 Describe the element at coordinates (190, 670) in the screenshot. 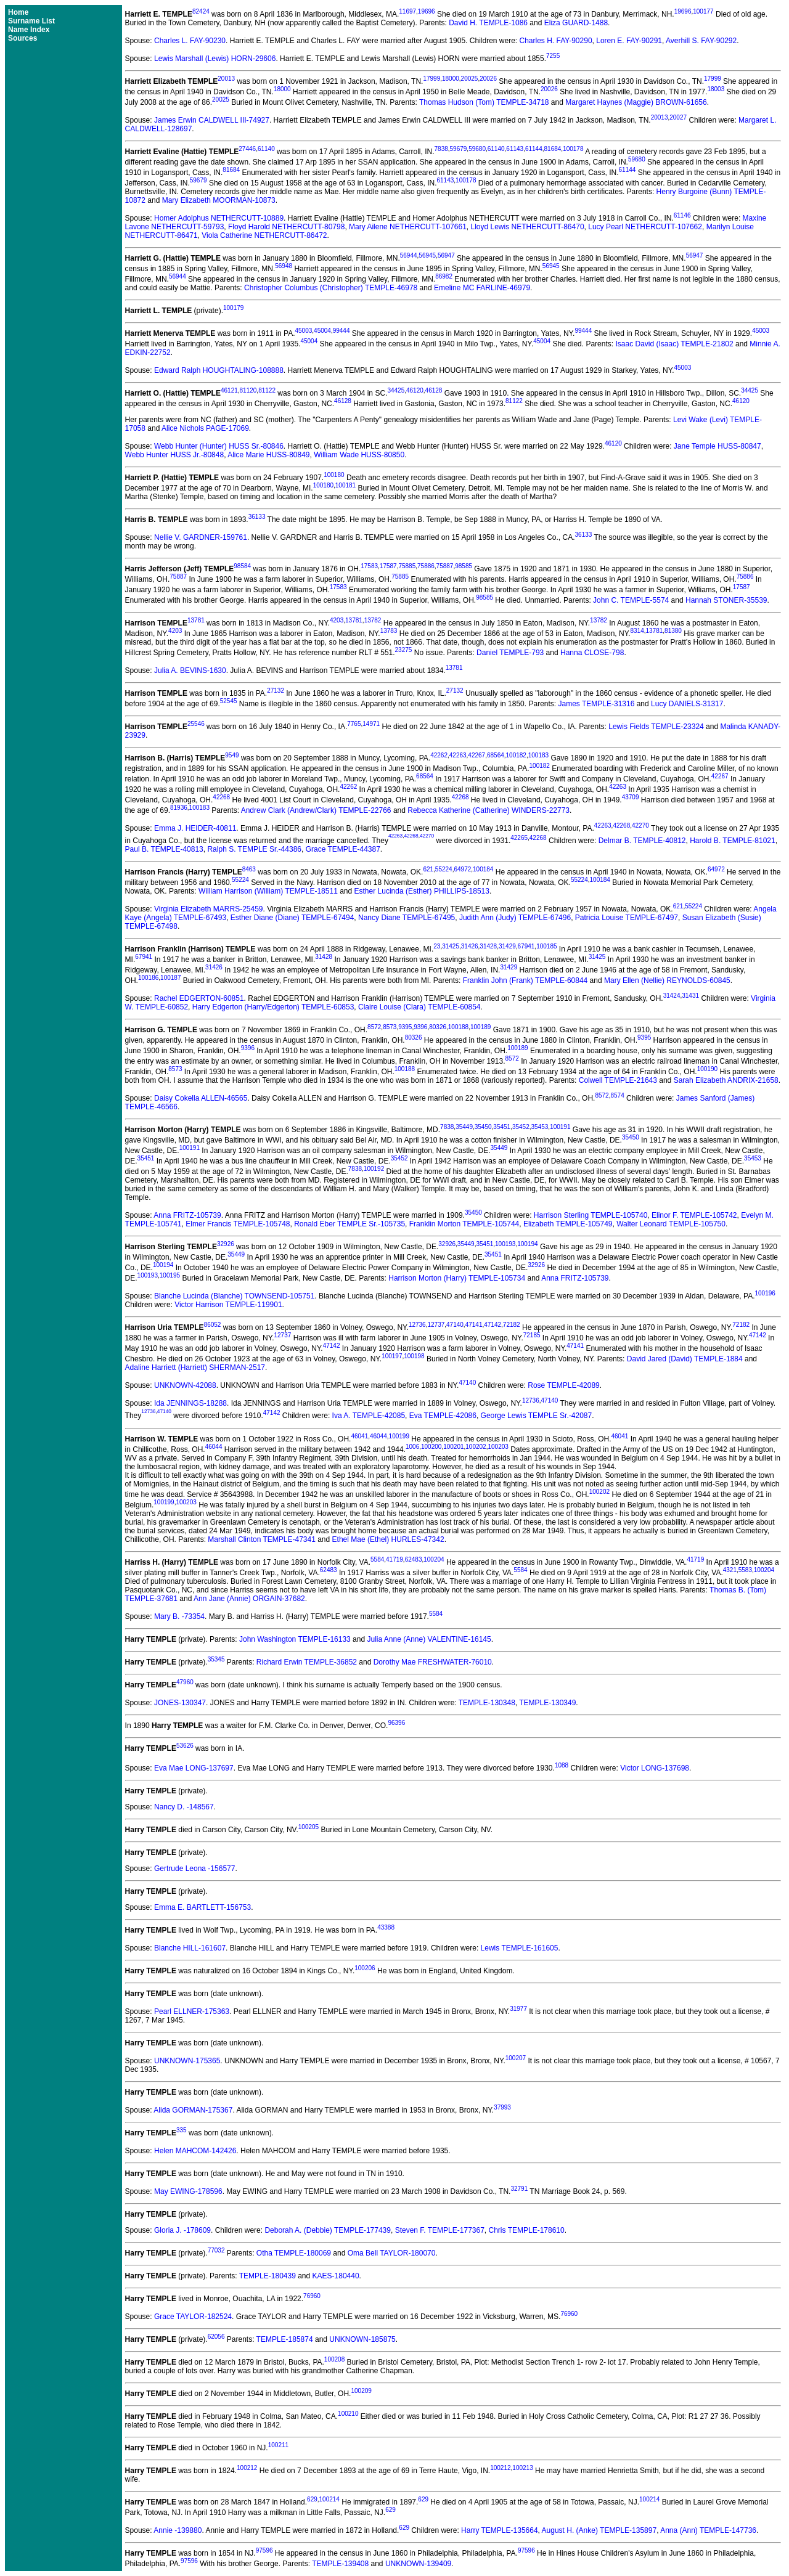

I see `Julia A. BEVINS-1630` at that location.